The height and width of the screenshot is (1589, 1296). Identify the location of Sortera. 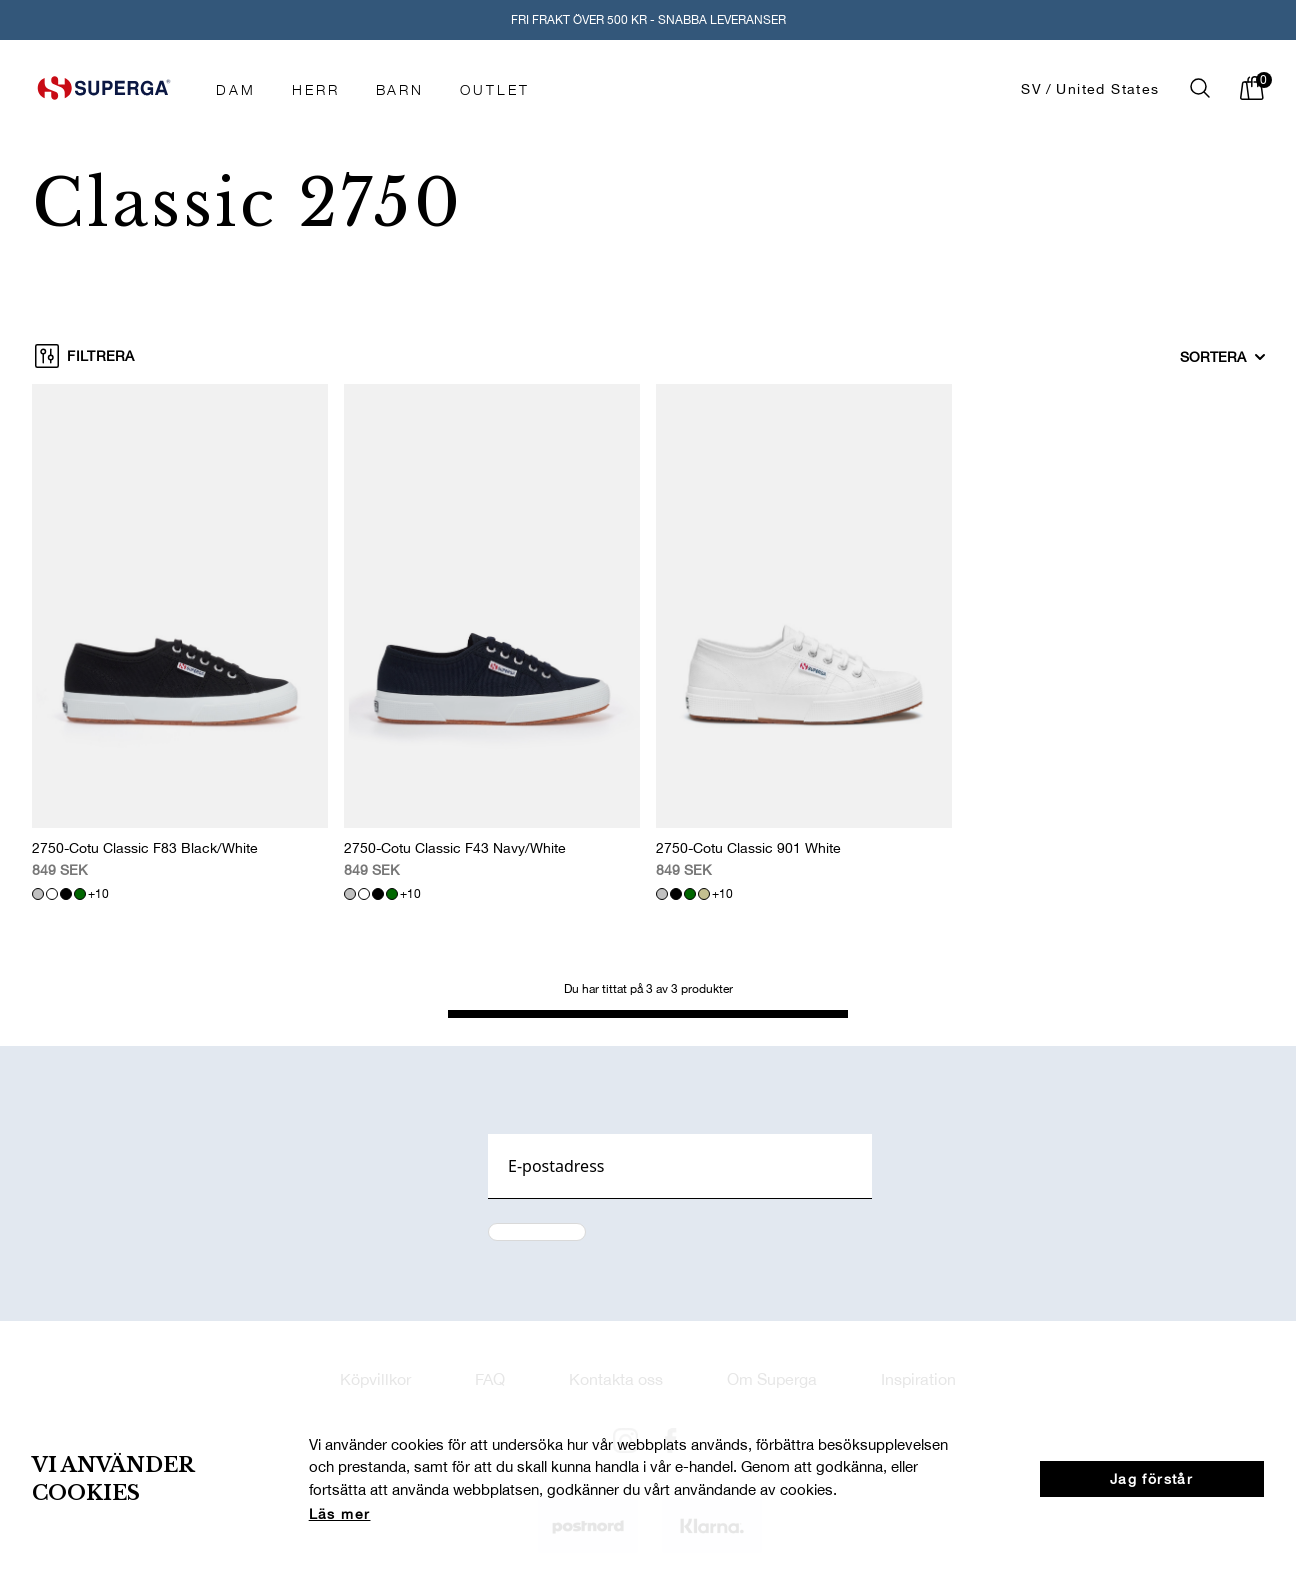
(1223, 357).